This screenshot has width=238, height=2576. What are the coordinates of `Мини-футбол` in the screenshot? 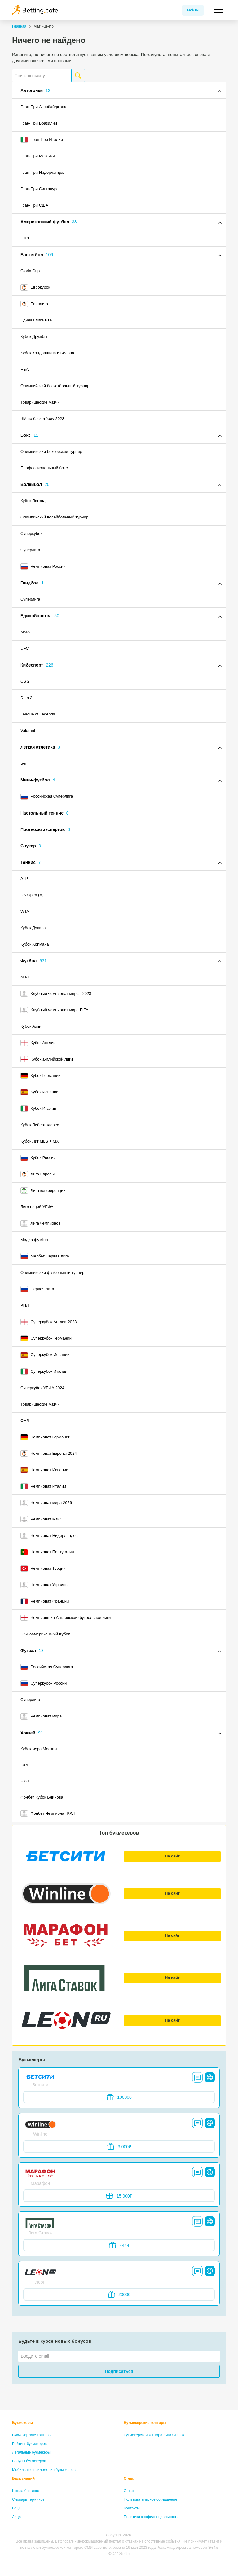 It's located at (37, 779).